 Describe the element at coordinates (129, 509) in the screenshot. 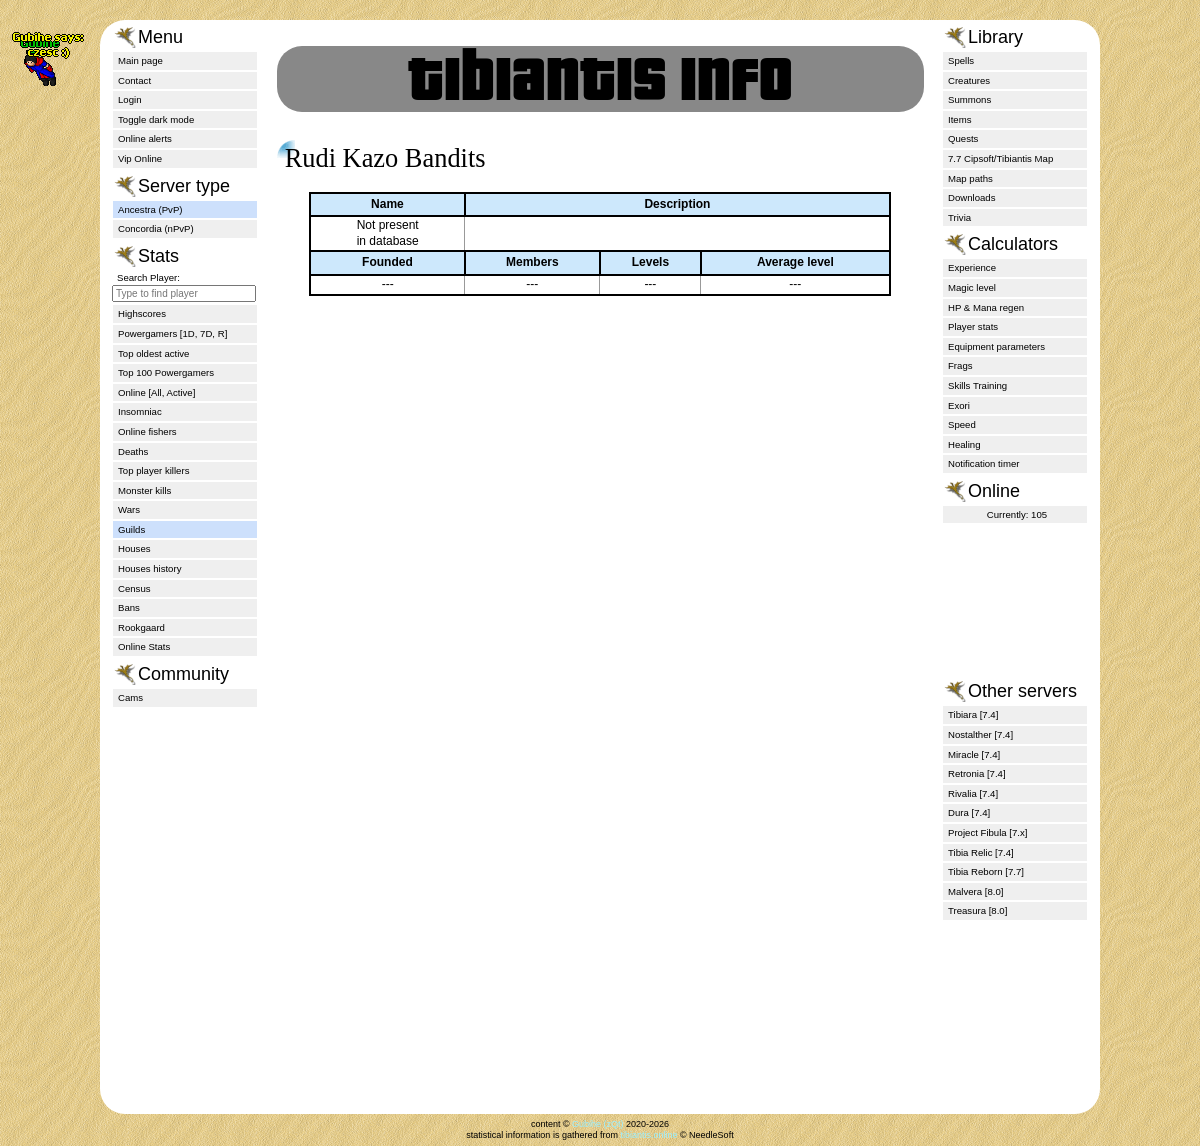

I see `Wars` at that location.